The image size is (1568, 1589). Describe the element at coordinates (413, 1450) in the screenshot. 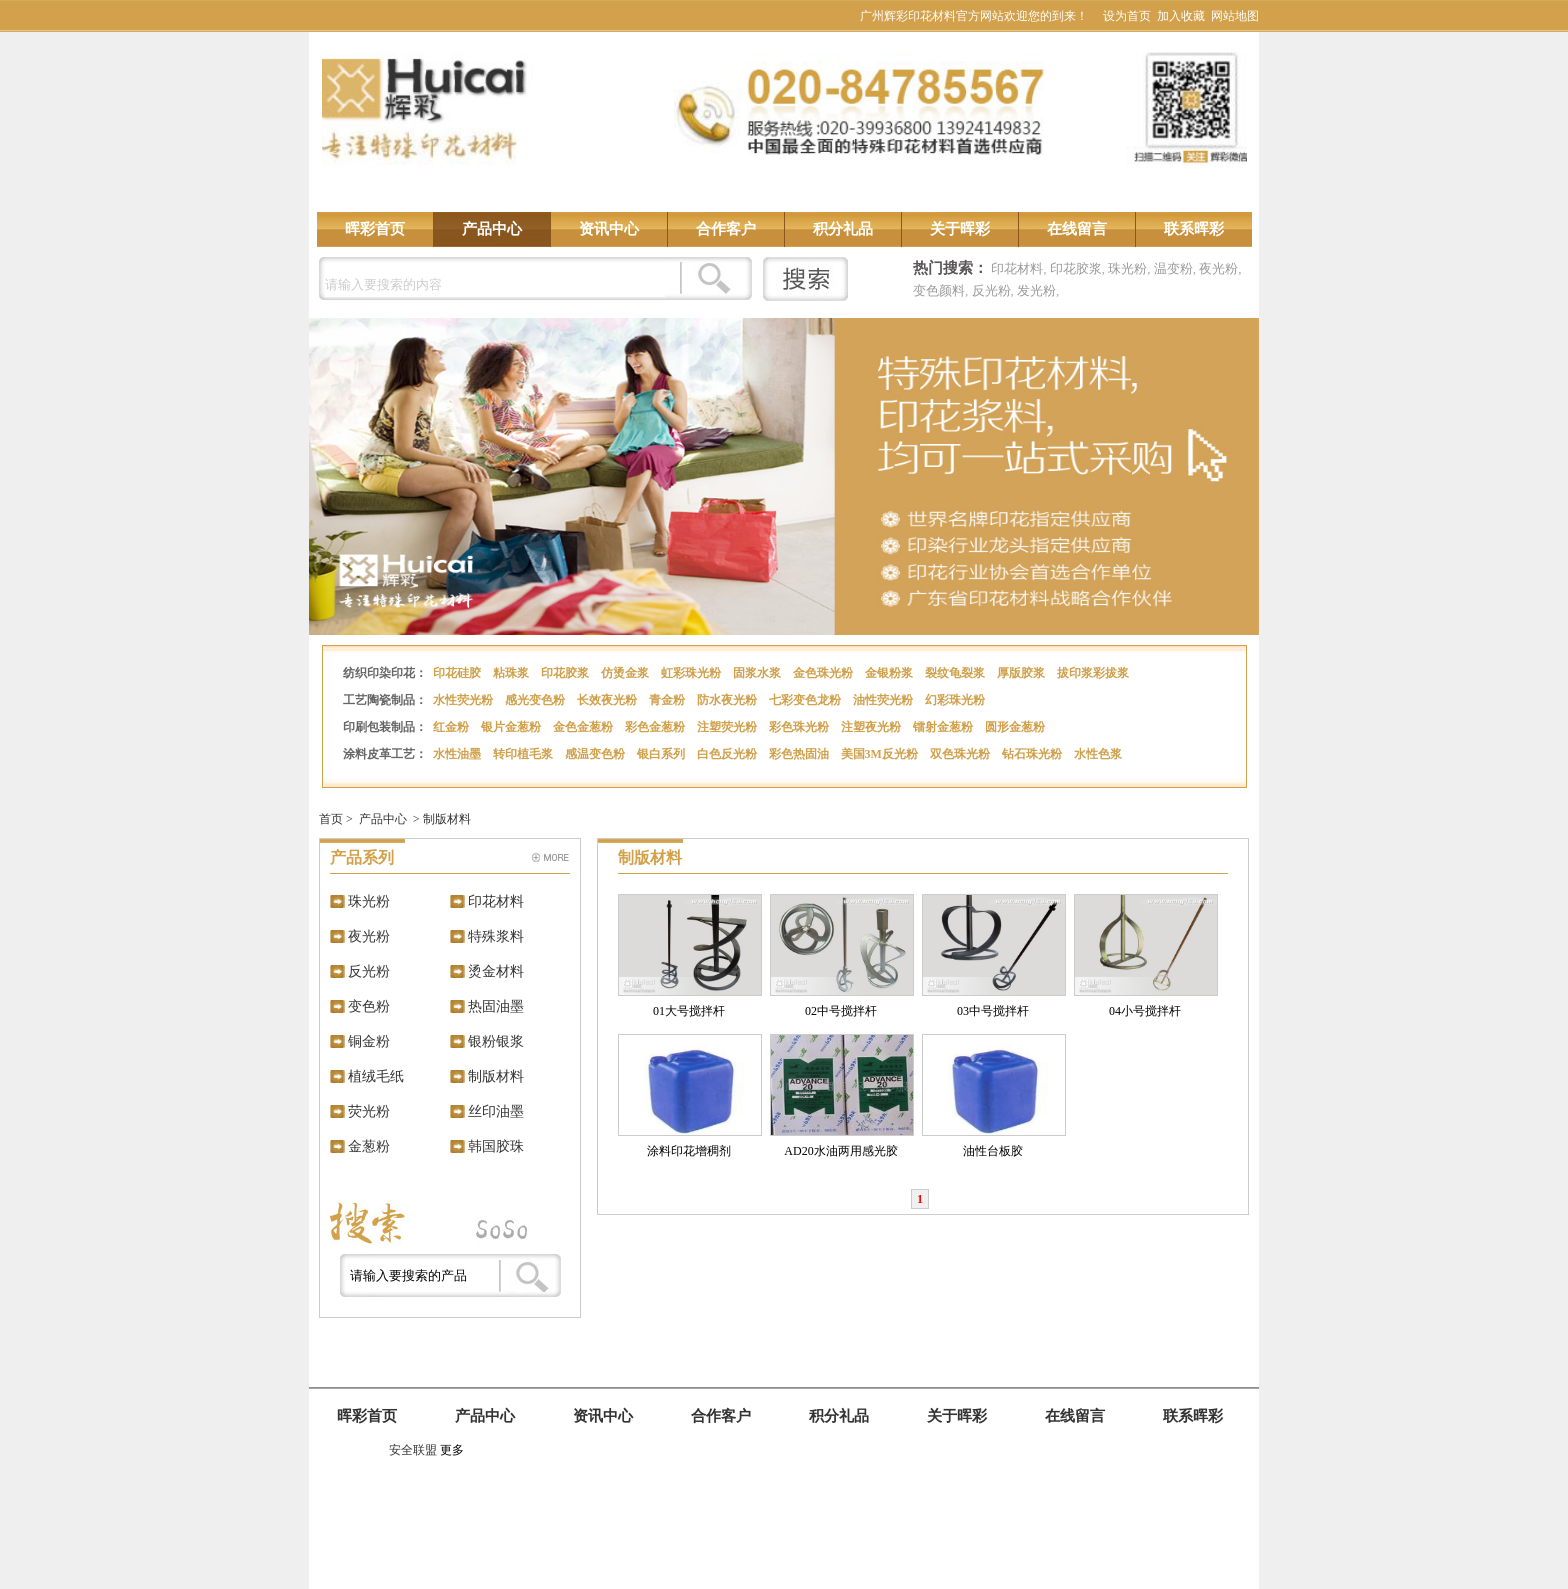

I see `安全联盟` at that location.